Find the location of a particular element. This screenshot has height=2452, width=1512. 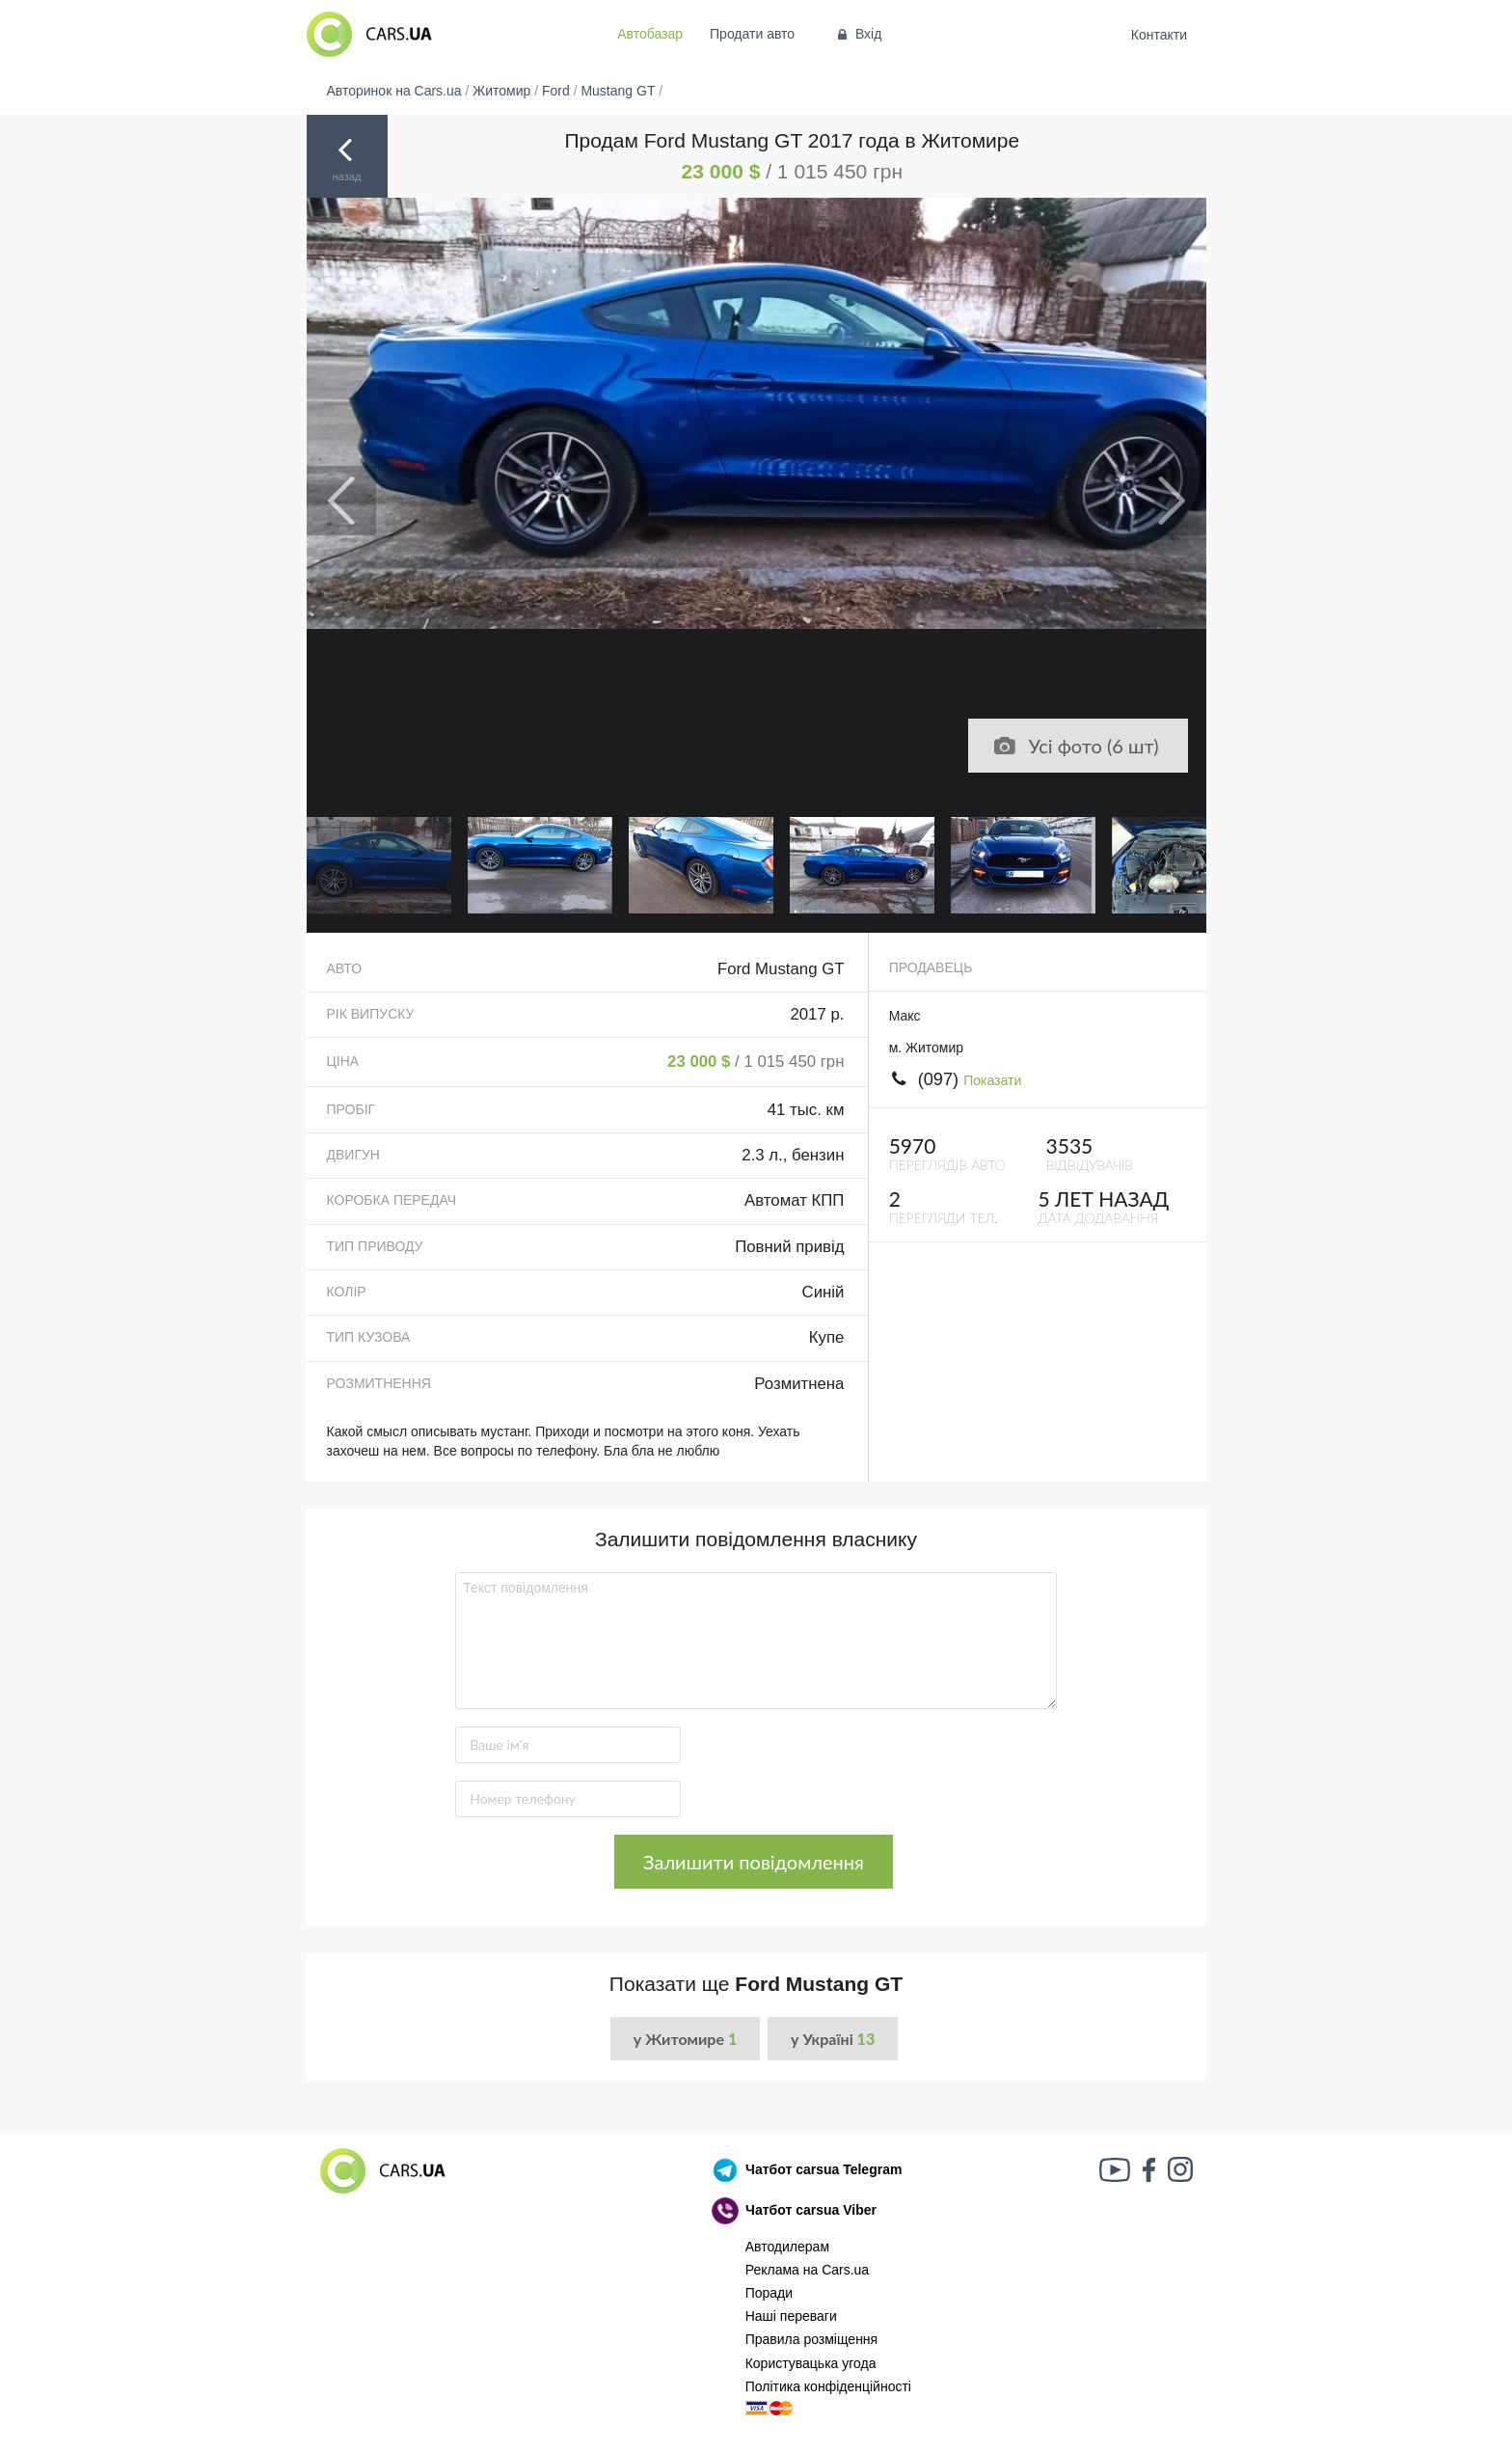

Автодилерам is located at coordinates (787, 2246).